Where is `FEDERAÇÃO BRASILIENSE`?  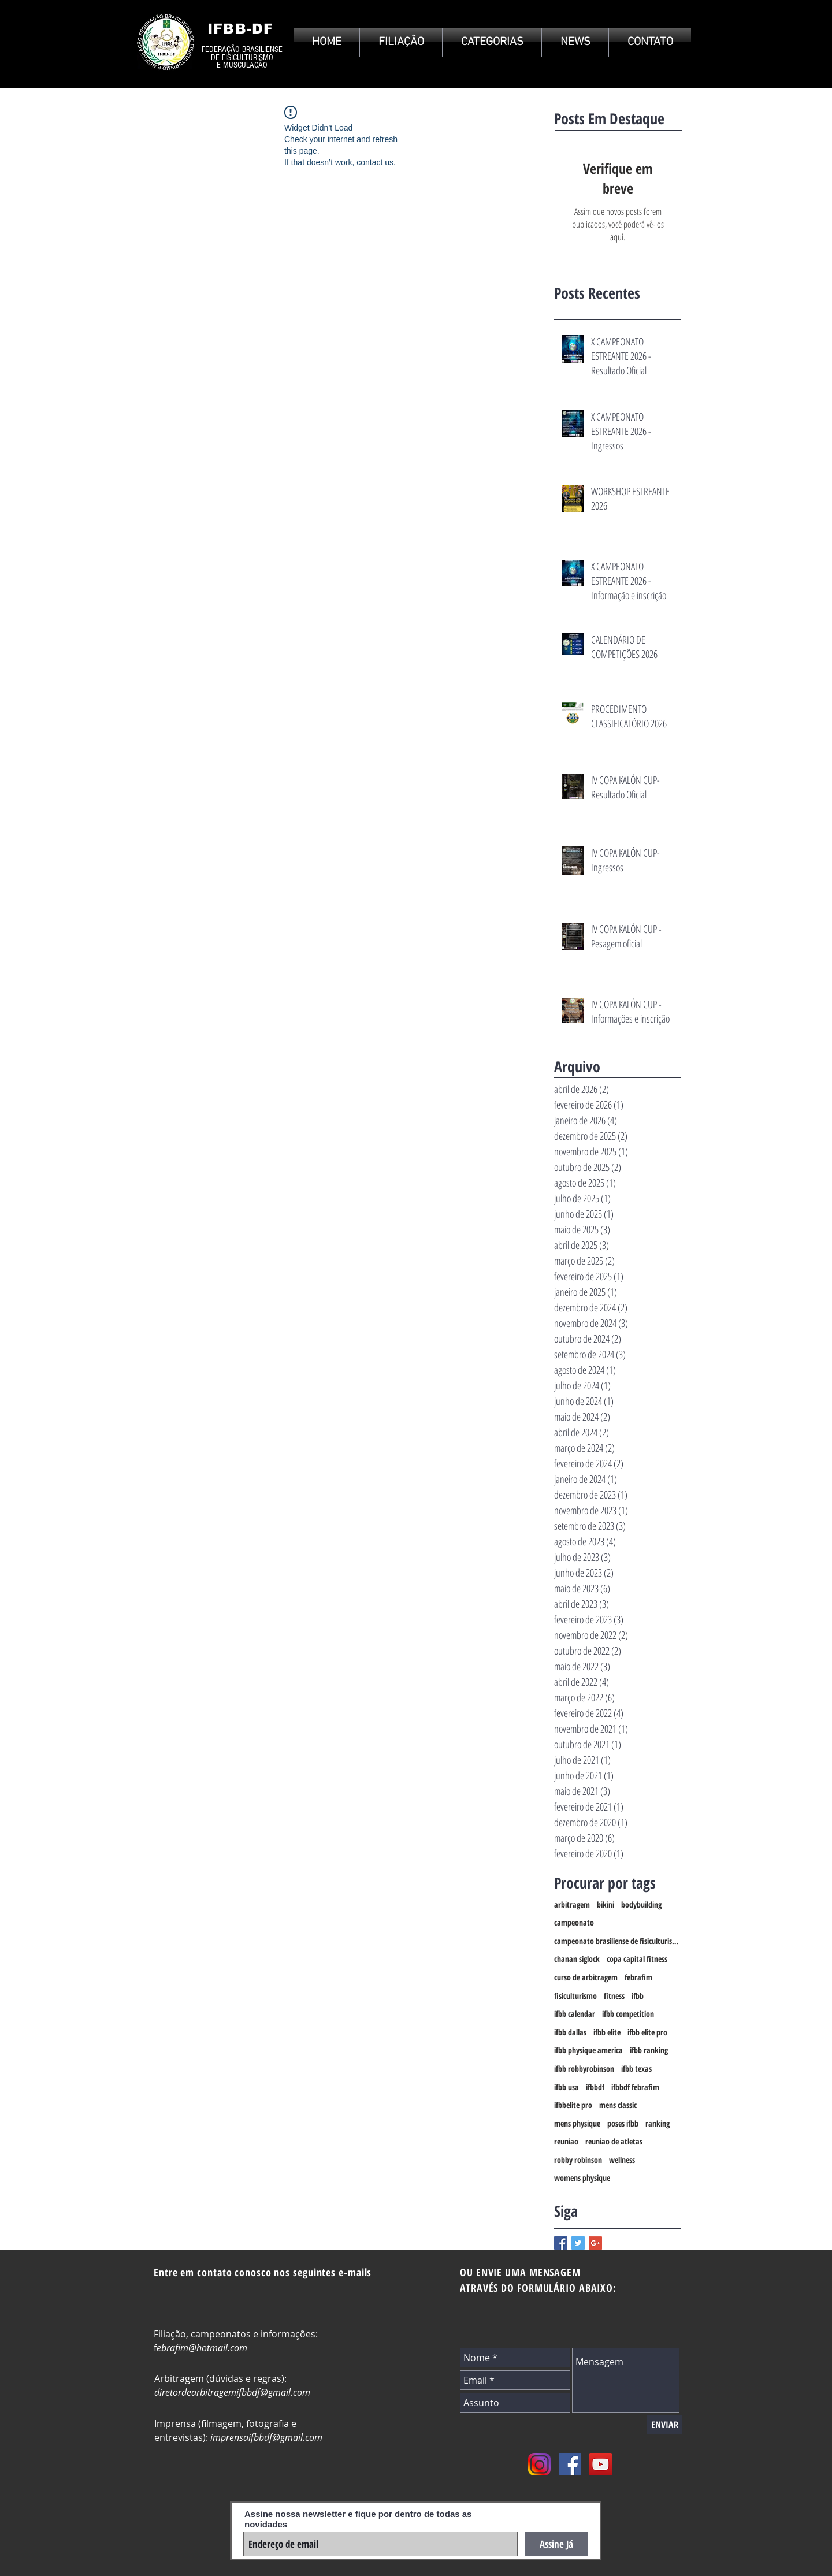 FEDERAÇÃO BRASILIENSE is located at coordinates (242, 49).